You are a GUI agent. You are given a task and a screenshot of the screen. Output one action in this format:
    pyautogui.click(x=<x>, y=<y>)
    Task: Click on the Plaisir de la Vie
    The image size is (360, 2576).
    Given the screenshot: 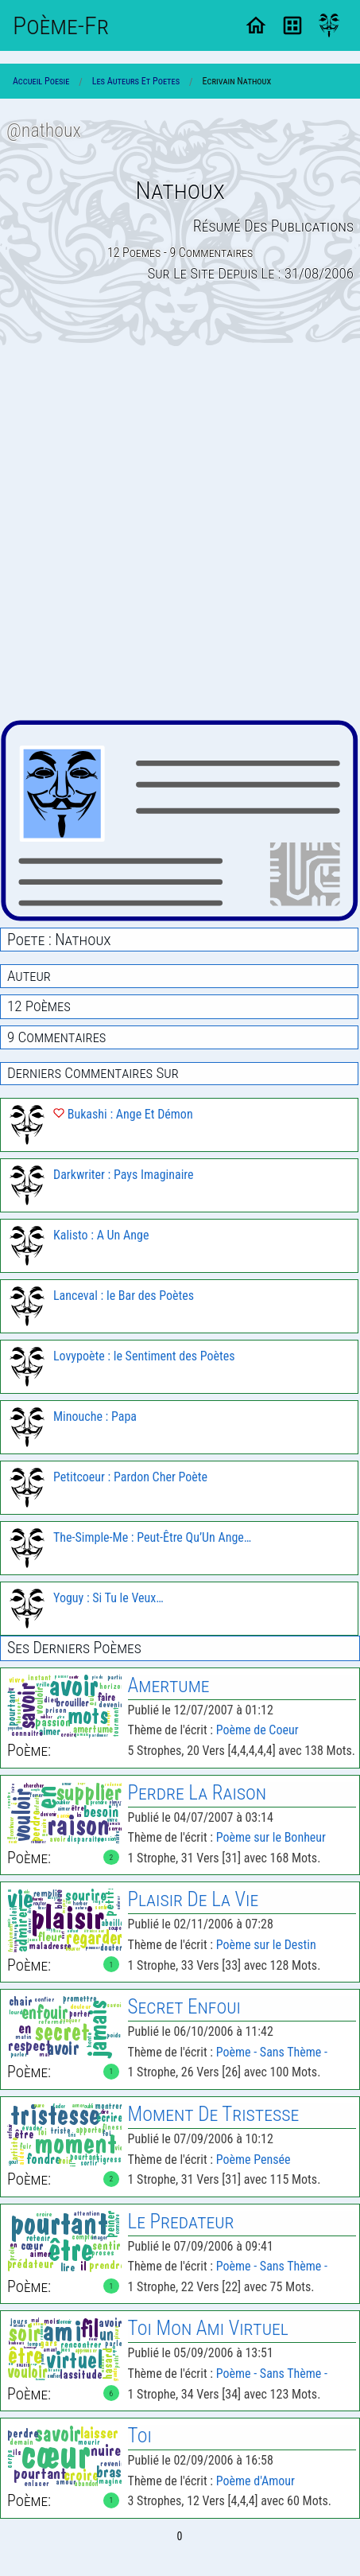 What is the action you would take?
    pyautogui.click(x=193, y=1899)
    